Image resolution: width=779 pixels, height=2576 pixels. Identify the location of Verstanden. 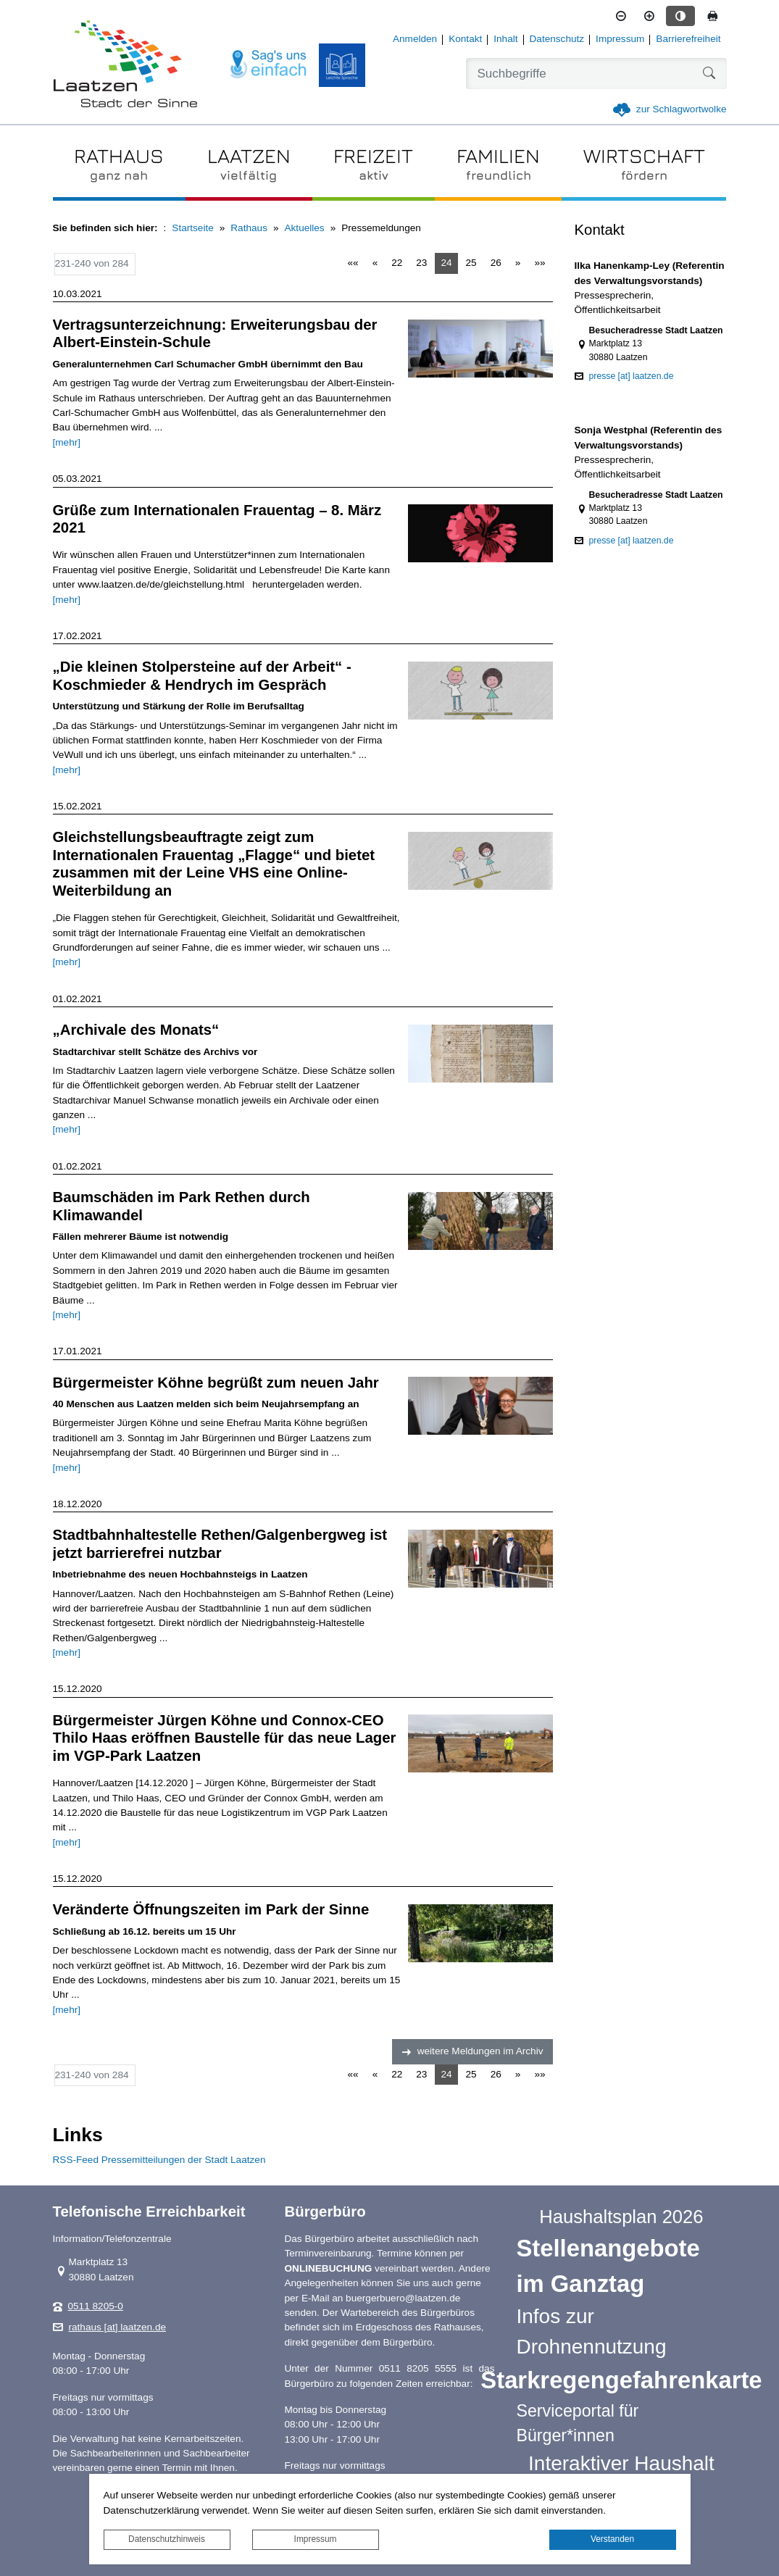
(612, 2539).